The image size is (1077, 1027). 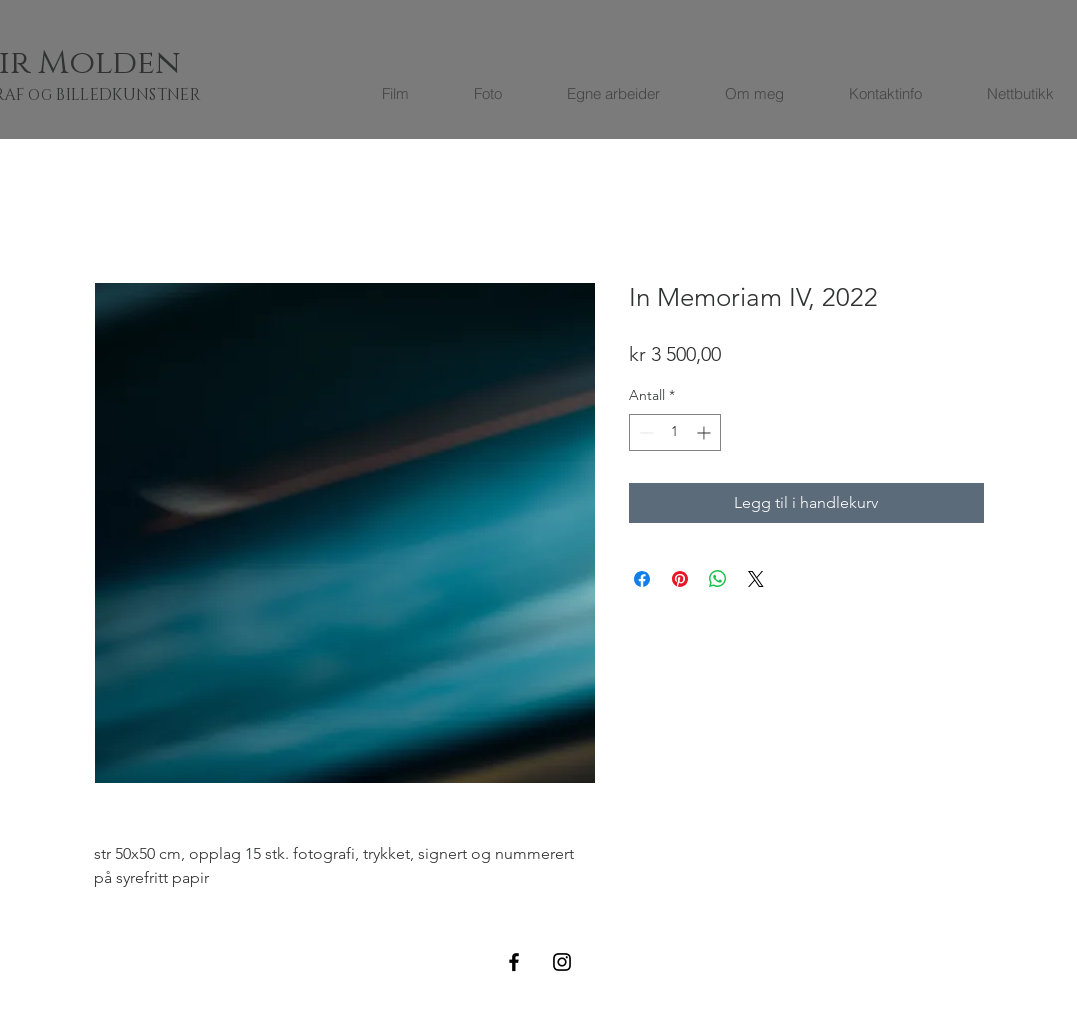 I want to click on [Del på Facebook], so click(x=642, y=579).